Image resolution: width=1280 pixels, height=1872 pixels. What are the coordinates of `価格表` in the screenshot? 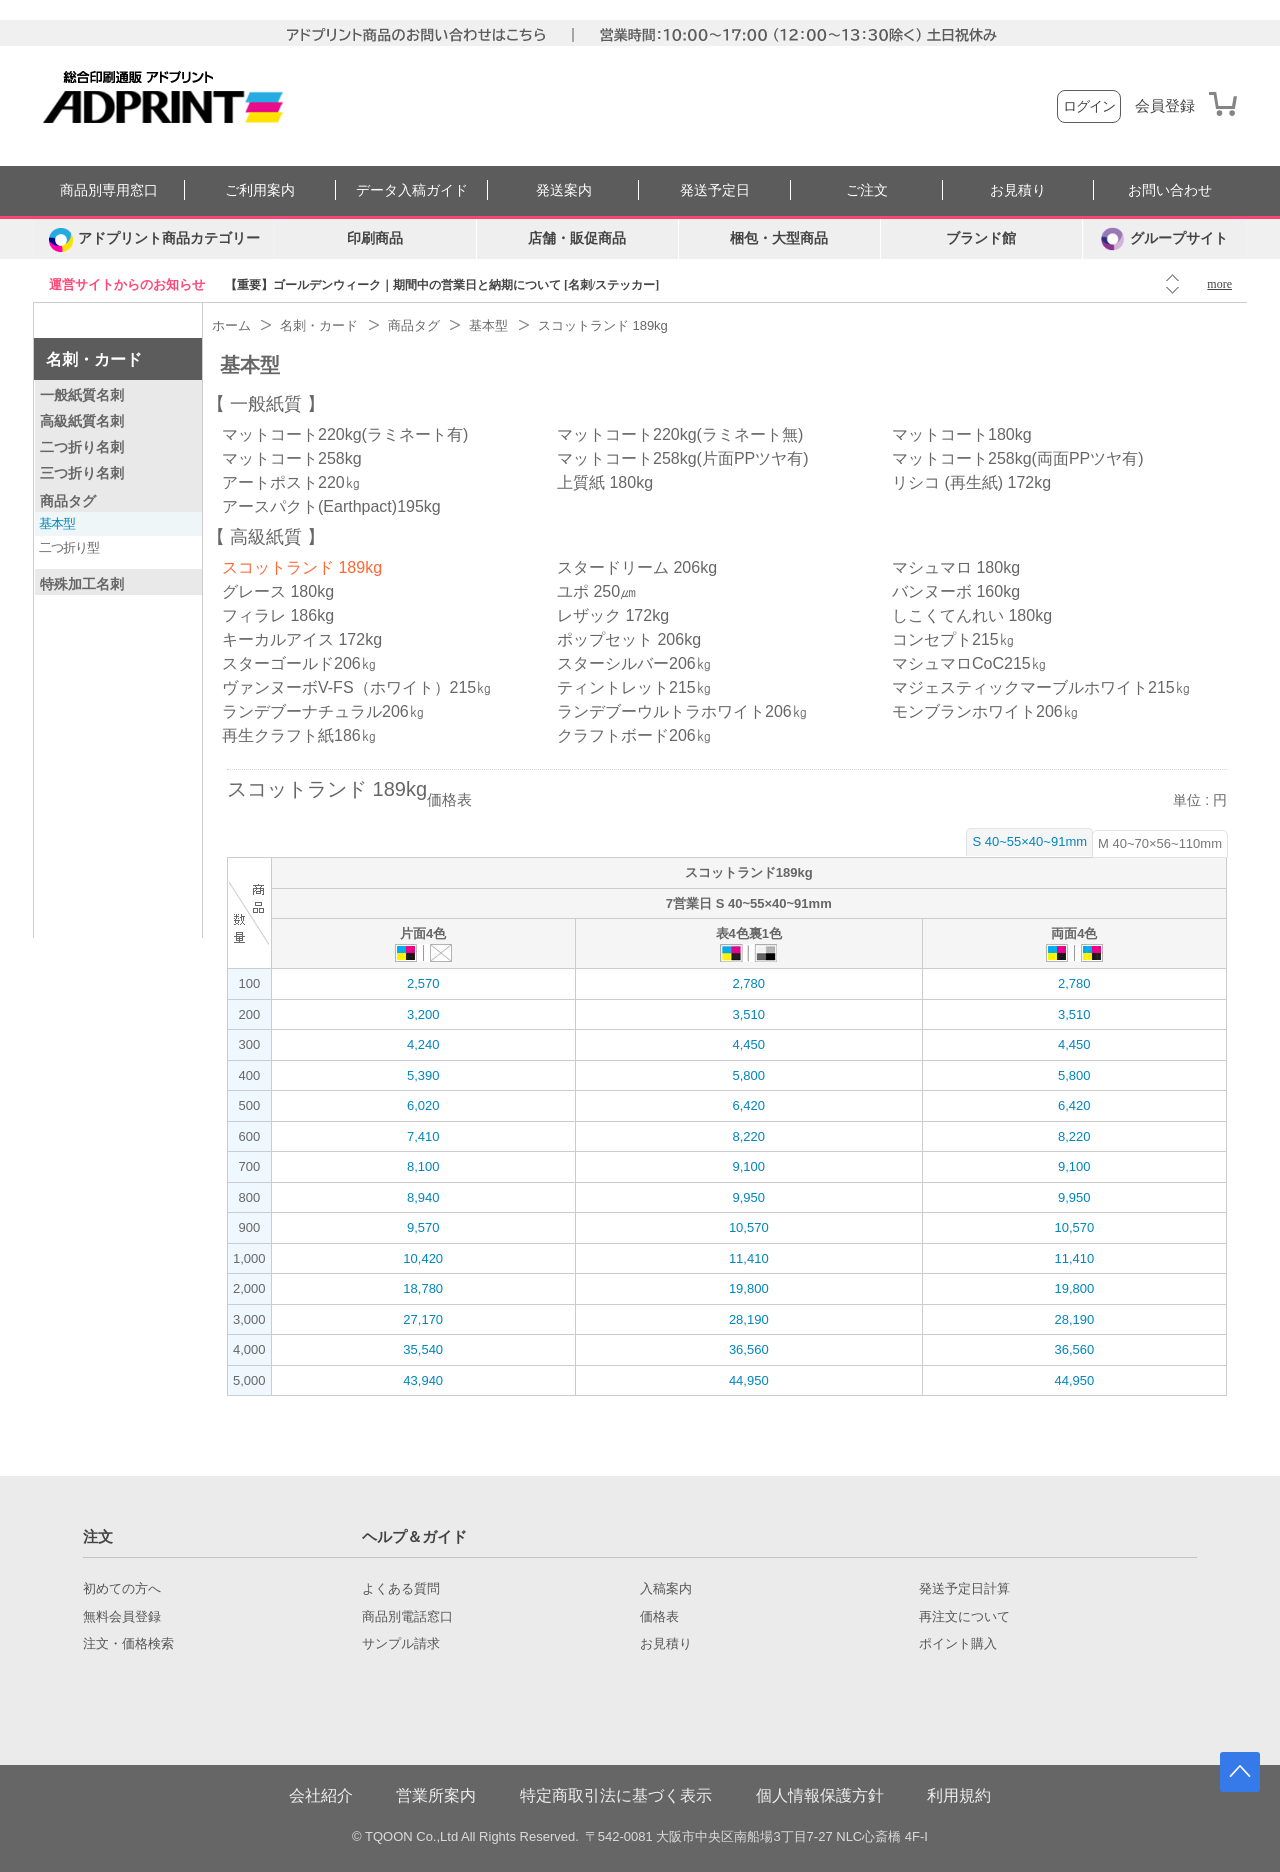 It's located at (659, 1617).